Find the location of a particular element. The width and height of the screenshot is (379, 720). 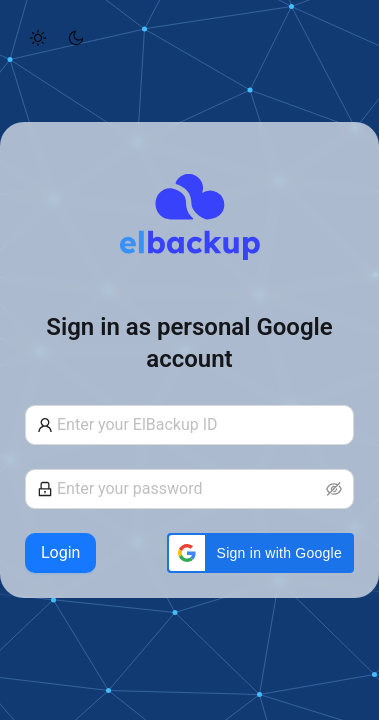

[button] is located at coordinates (260, 553).